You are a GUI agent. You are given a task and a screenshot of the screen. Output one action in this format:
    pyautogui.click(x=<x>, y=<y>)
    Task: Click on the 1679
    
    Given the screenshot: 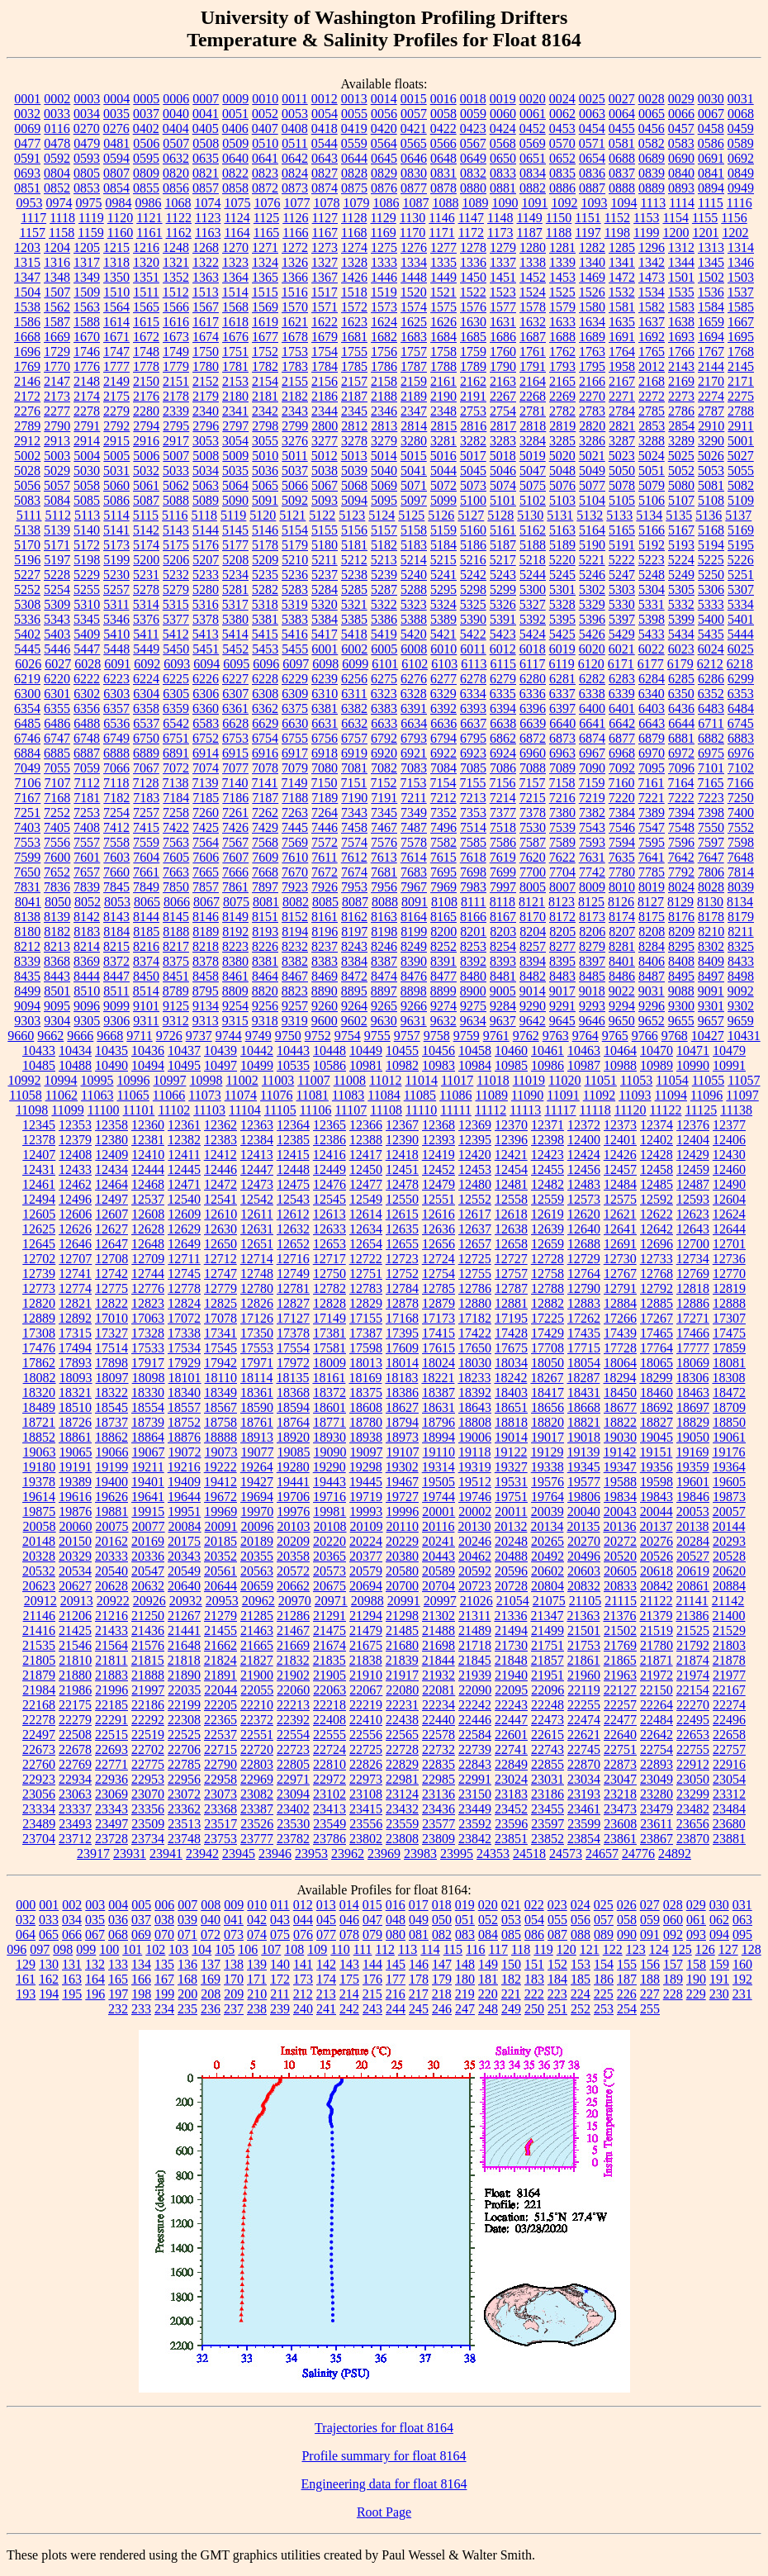 What is the action you would take?
    pyautogui.click(x=324, y=337)
    